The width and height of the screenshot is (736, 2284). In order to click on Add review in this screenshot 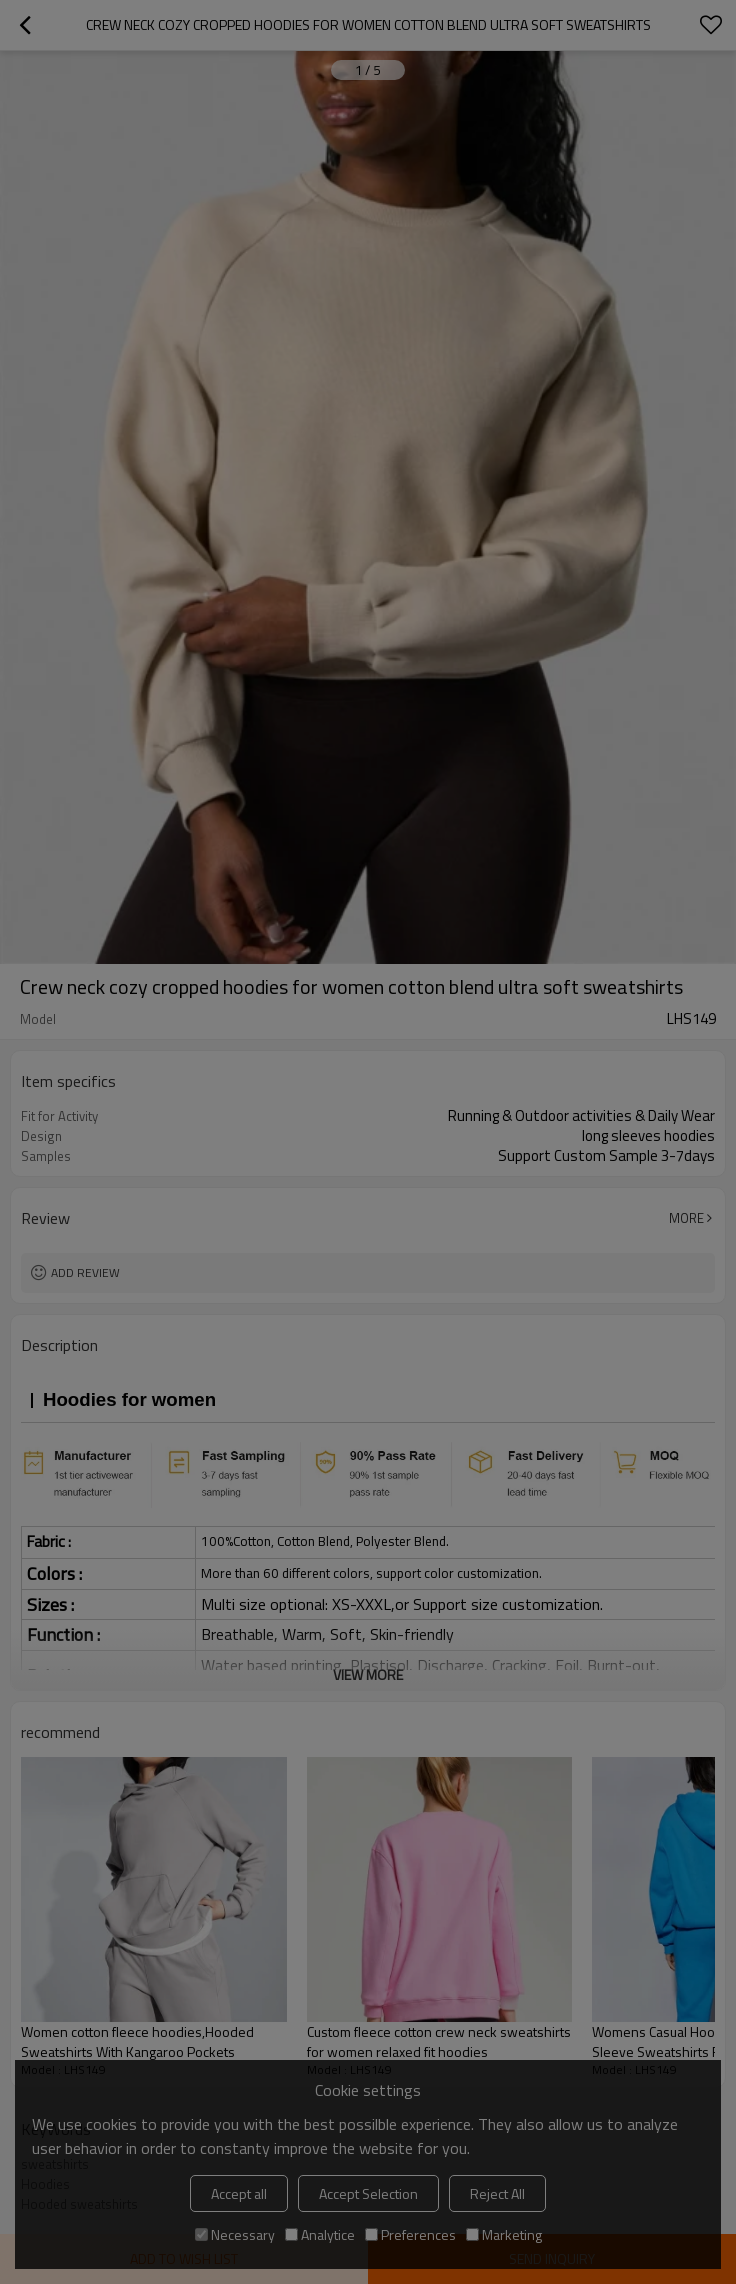, I will do `click(85, 1272)`.